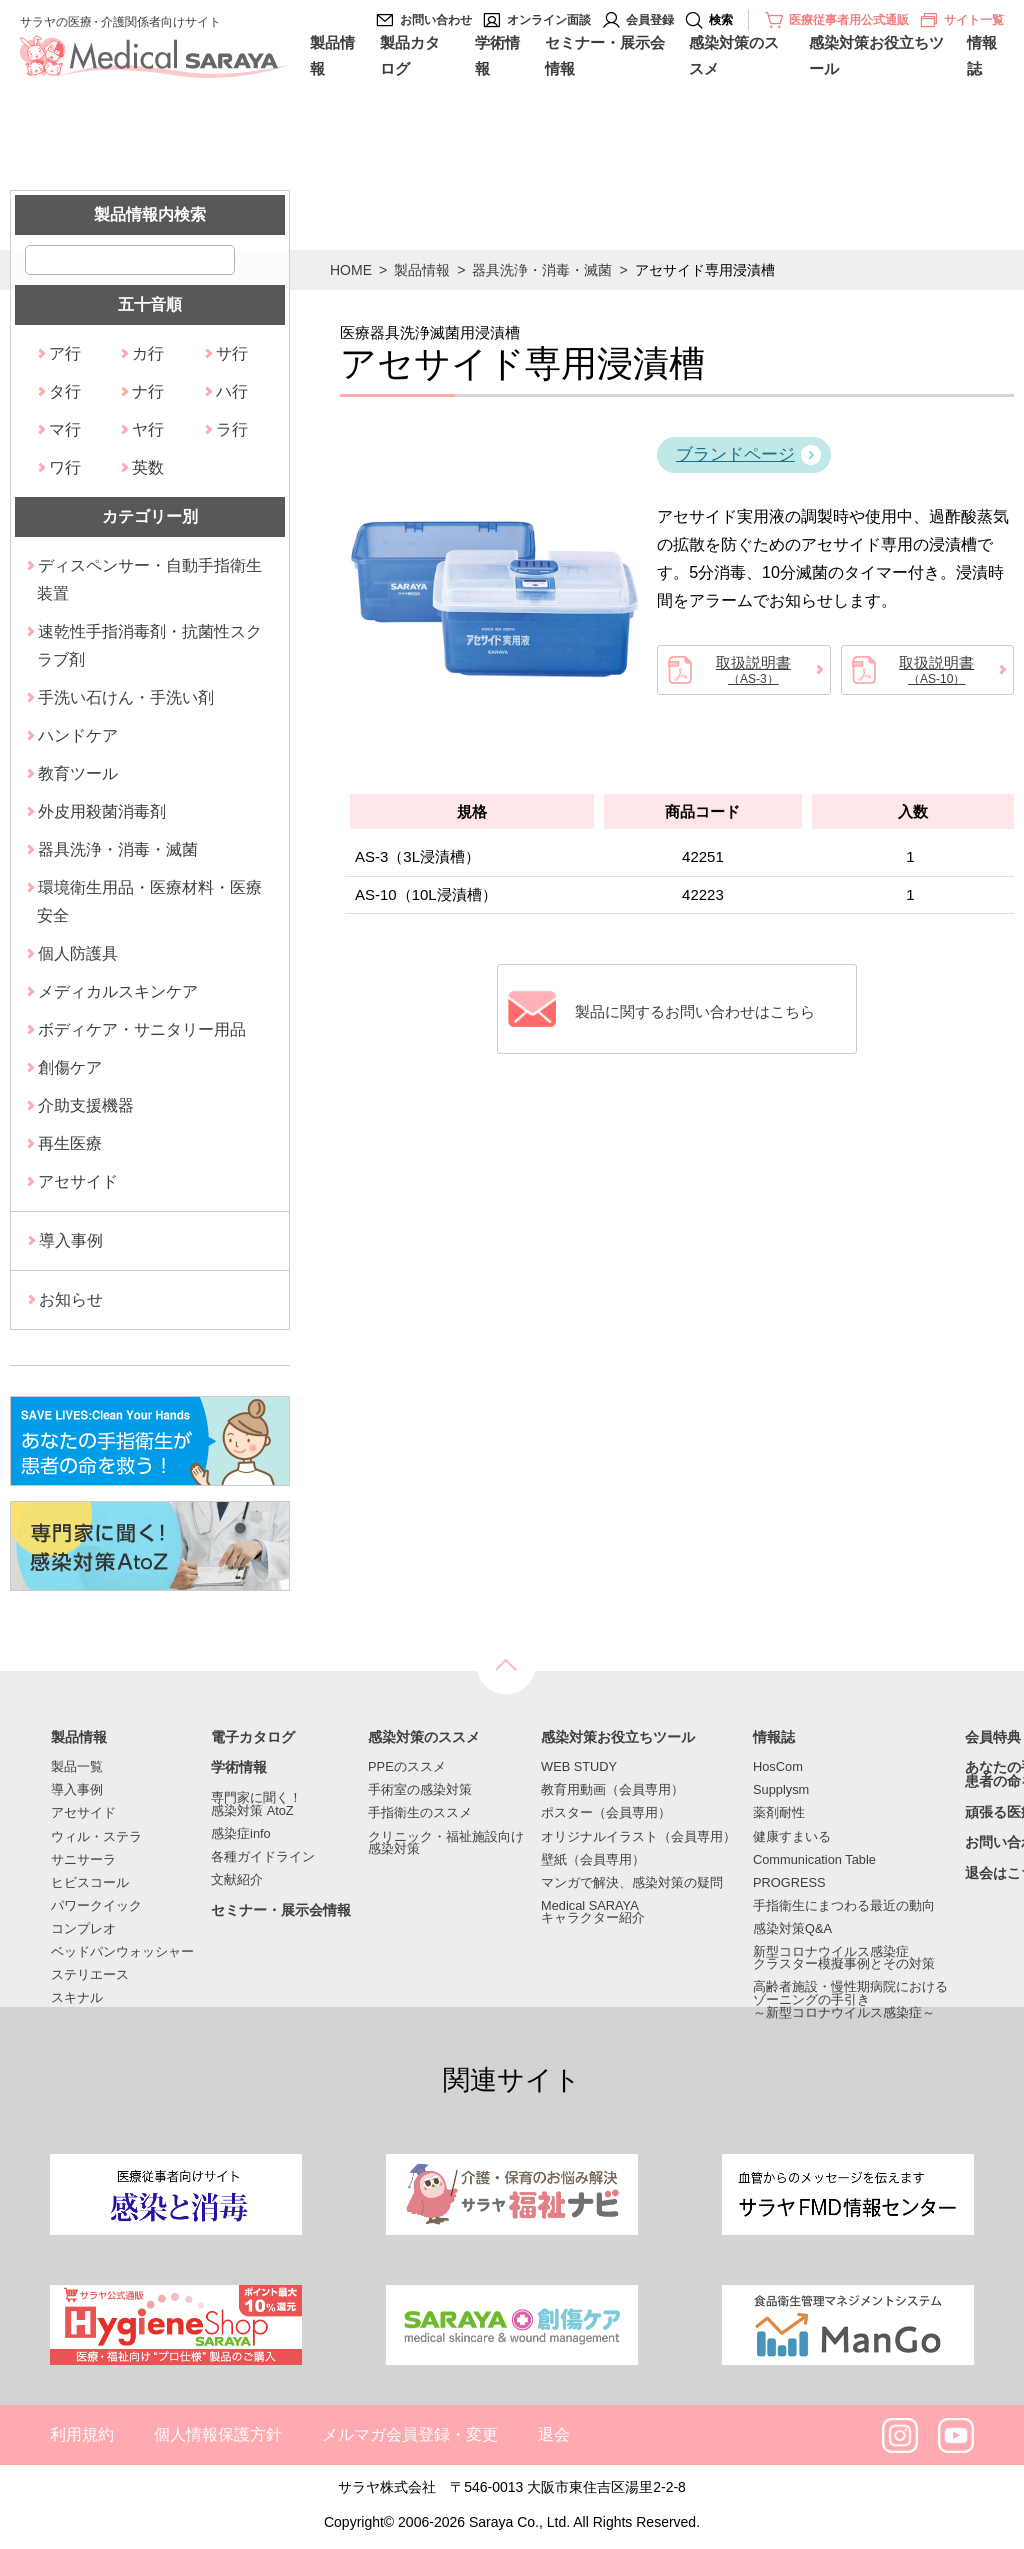 This screenshot has width=1024, height=2549. What do you see at coordinates (78, 773) in the screenshot?
I see `教育ツール` at bounding box center [78, 773].